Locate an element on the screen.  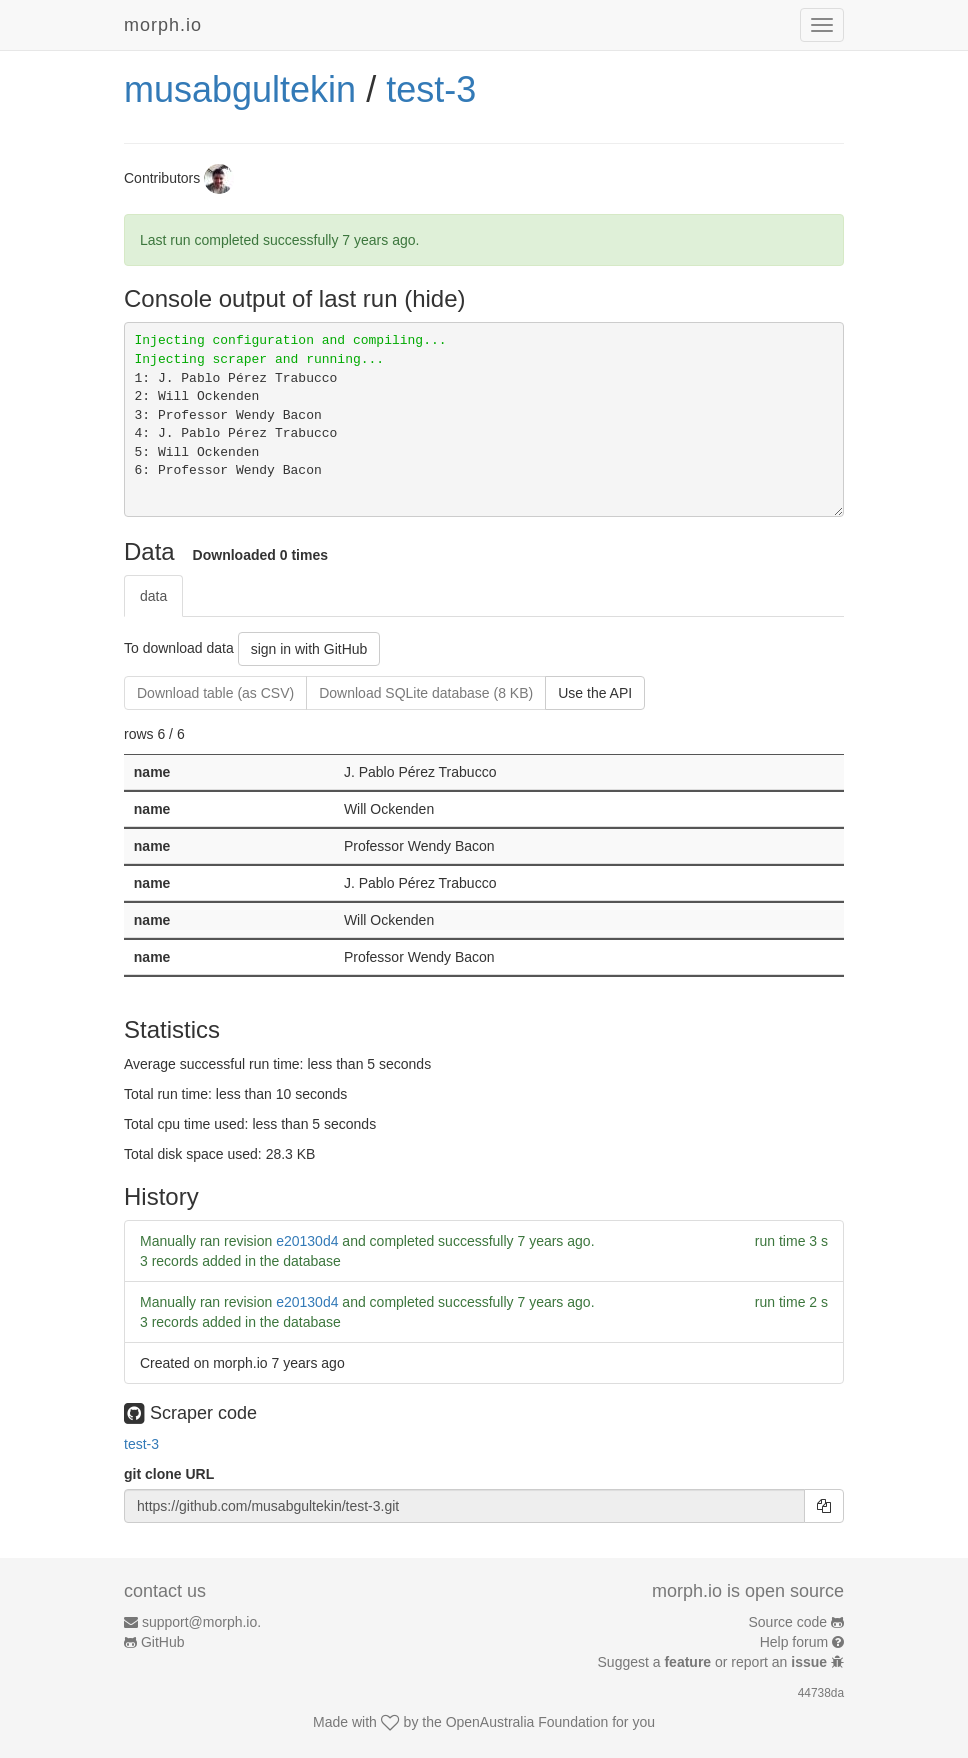
Help forum is located at coordinates (794, 1642).